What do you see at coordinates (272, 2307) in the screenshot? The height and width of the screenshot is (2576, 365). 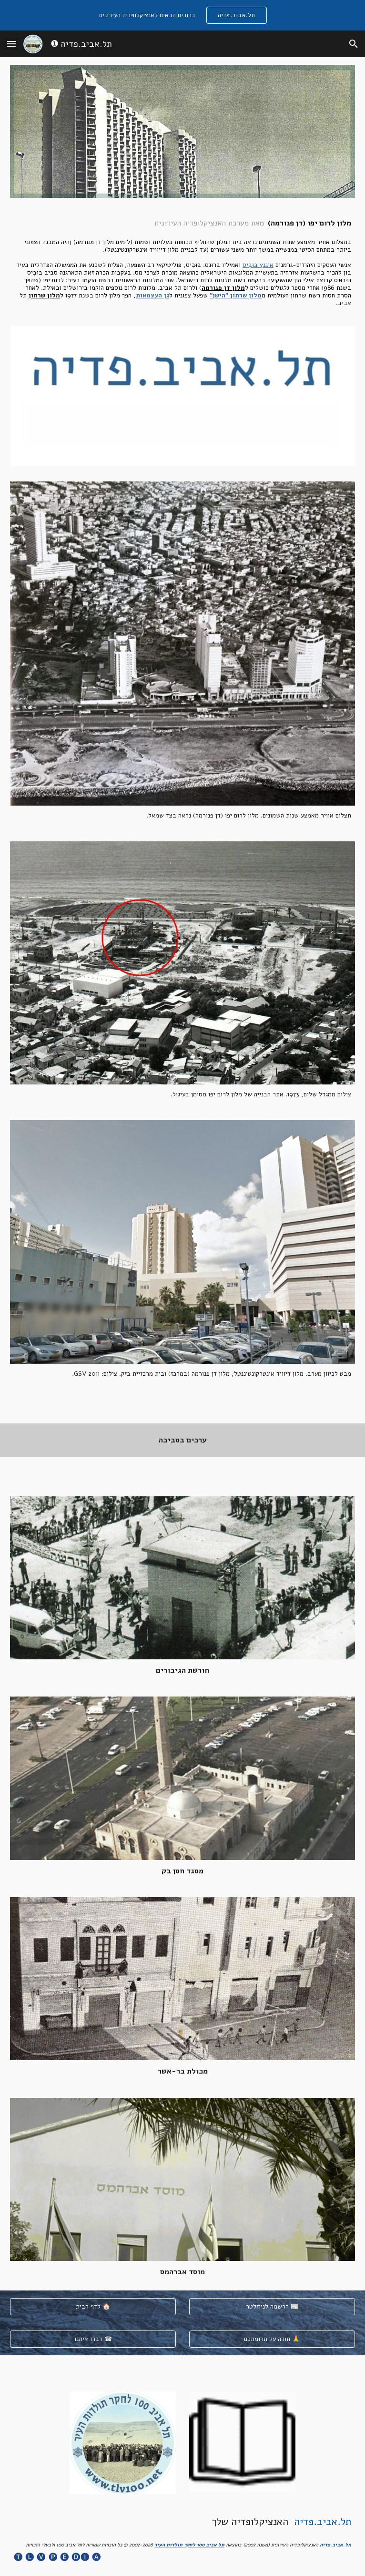 I see `[הרשמה לניוזלטר 📰]` at bounding box center [272, 2307].